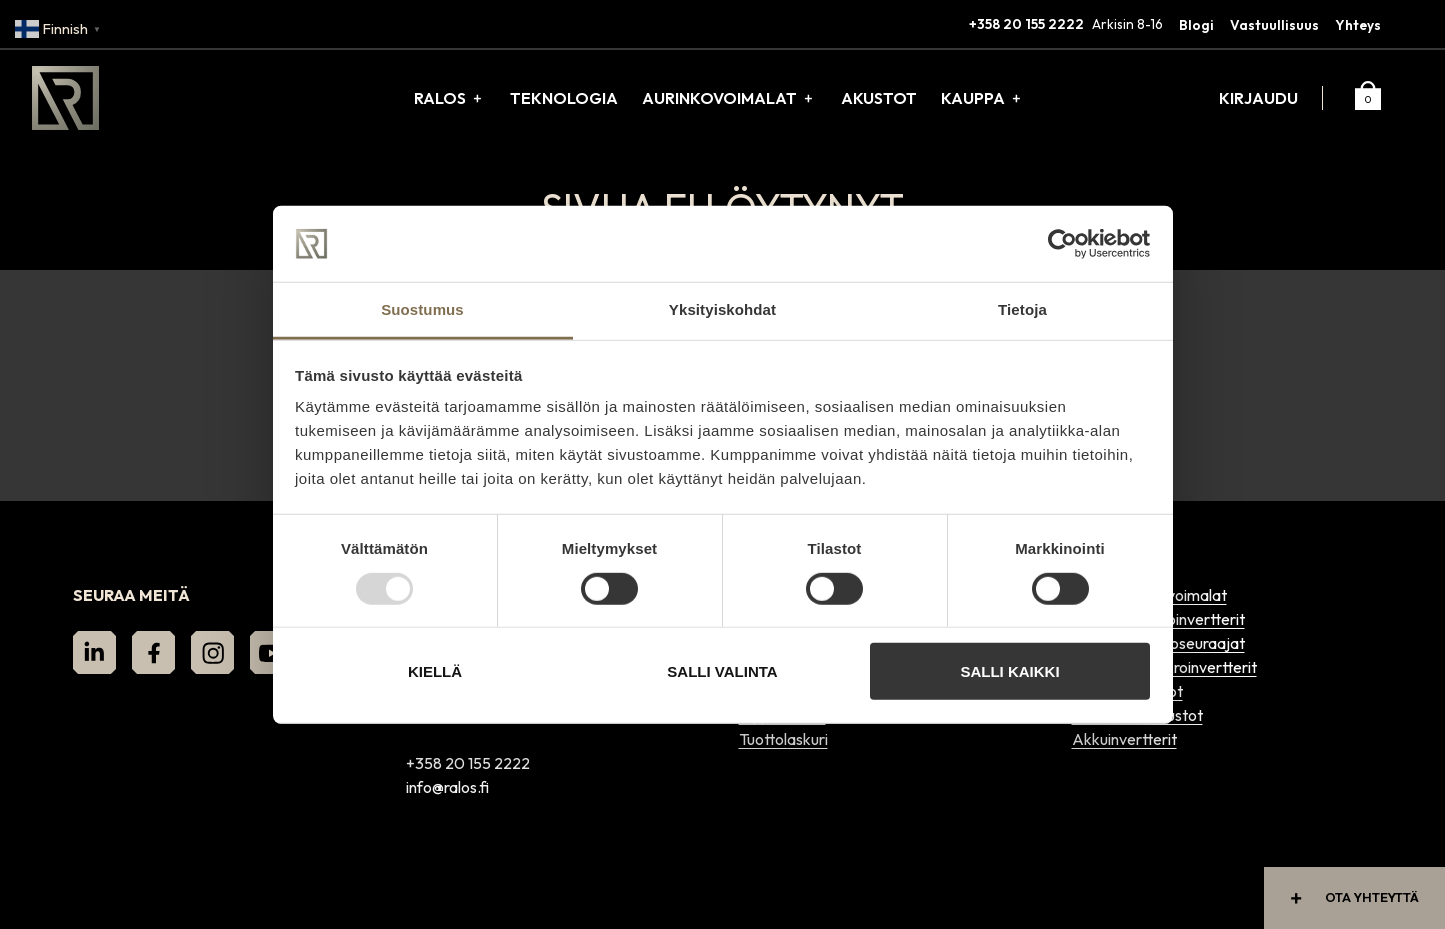  What do you see at coordinates (1062, 244) in the screenshot?
I see `[Usercentrics Cookiebot - opens in a new window]` at bounding box center [1062, 244].